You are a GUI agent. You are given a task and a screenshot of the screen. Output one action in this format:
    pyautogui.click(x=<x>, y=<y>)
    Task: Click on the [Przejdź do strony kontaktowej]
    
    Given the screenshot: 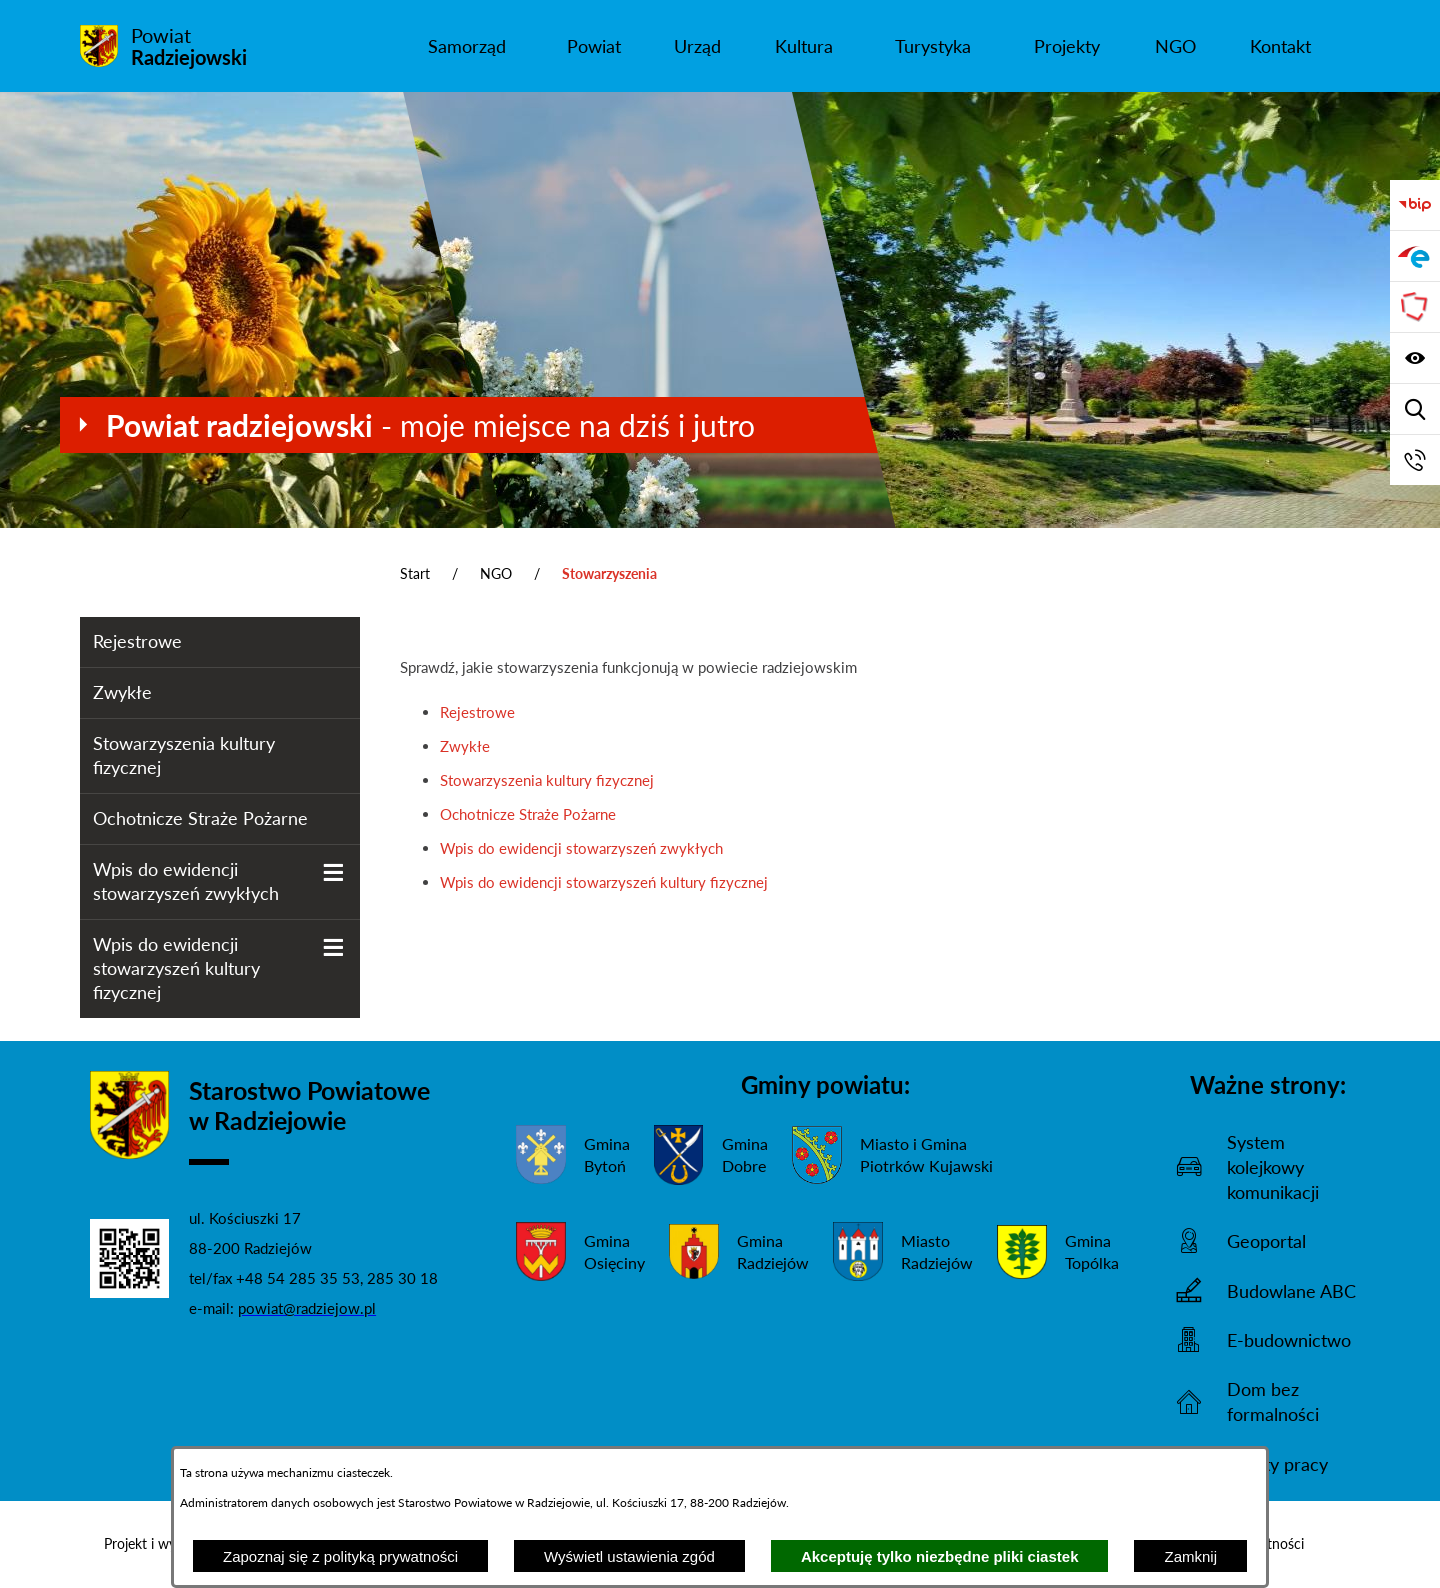 What is the action you would take?
    pyautogui.click(x=1415, y=460)
    